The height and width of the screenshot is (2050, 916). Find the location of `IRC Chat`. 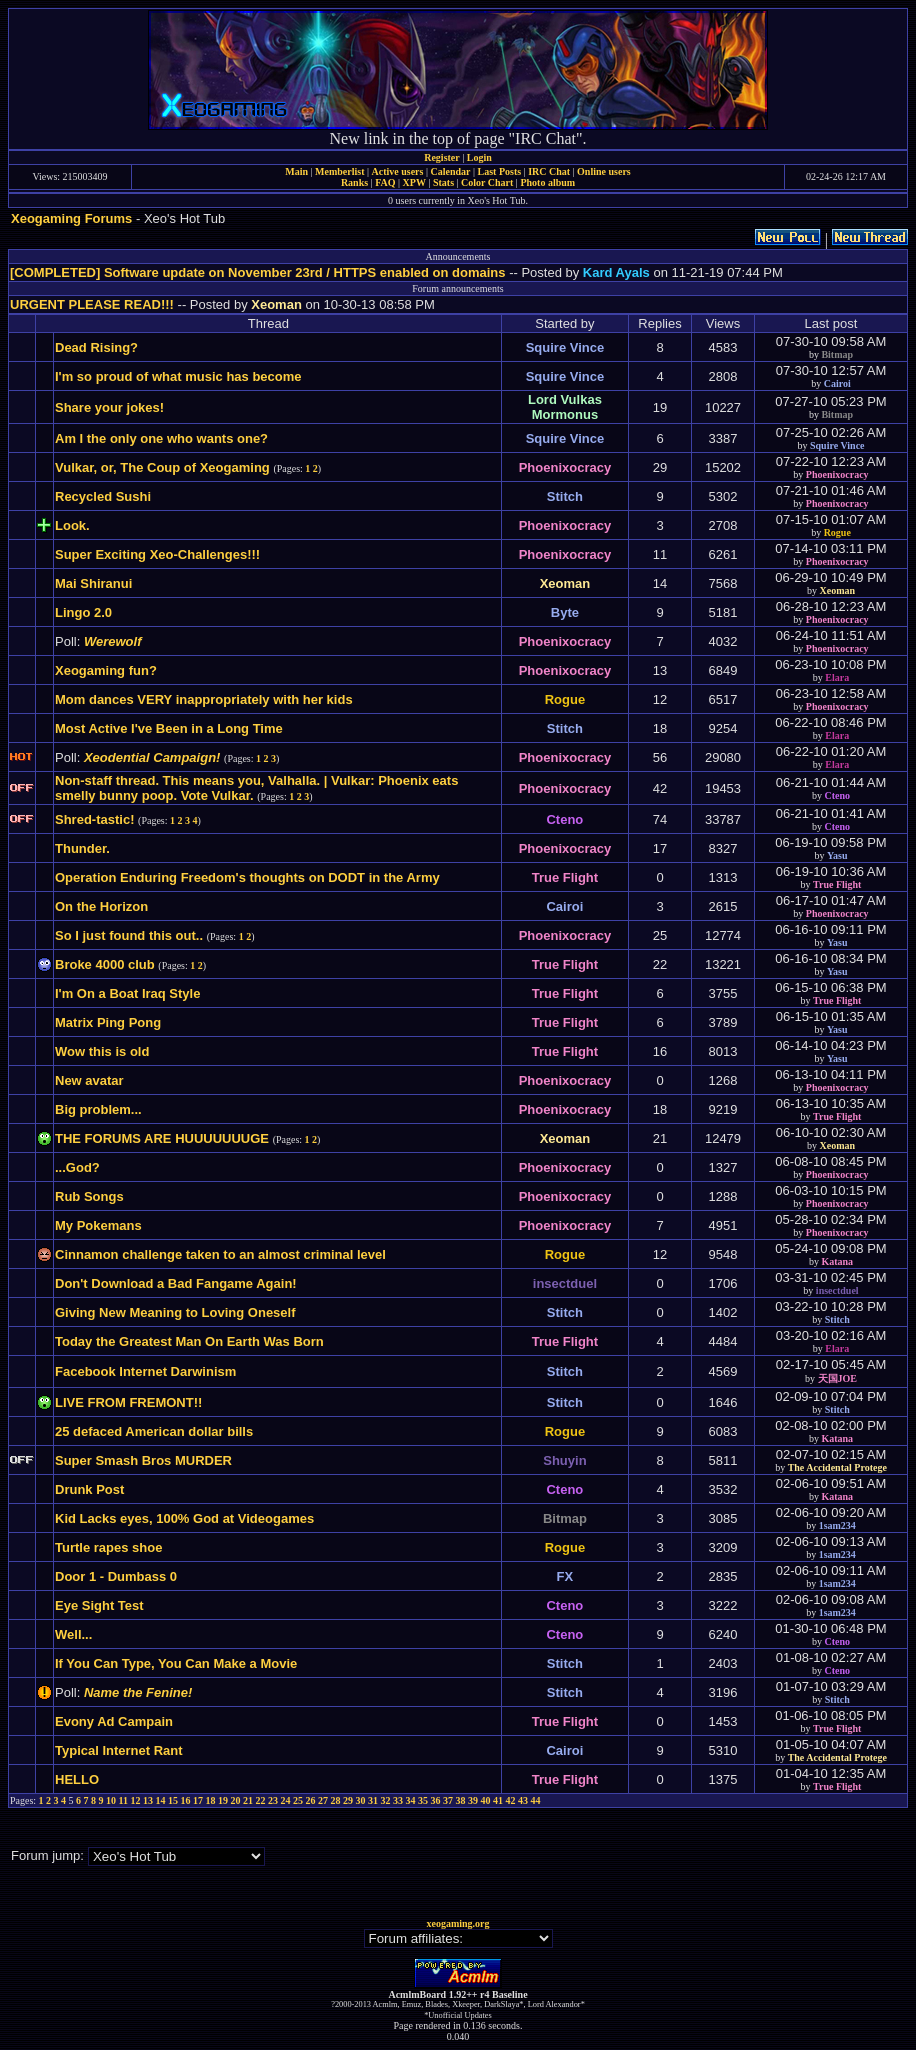

IRC Chat is located at coordinates (549, 171).